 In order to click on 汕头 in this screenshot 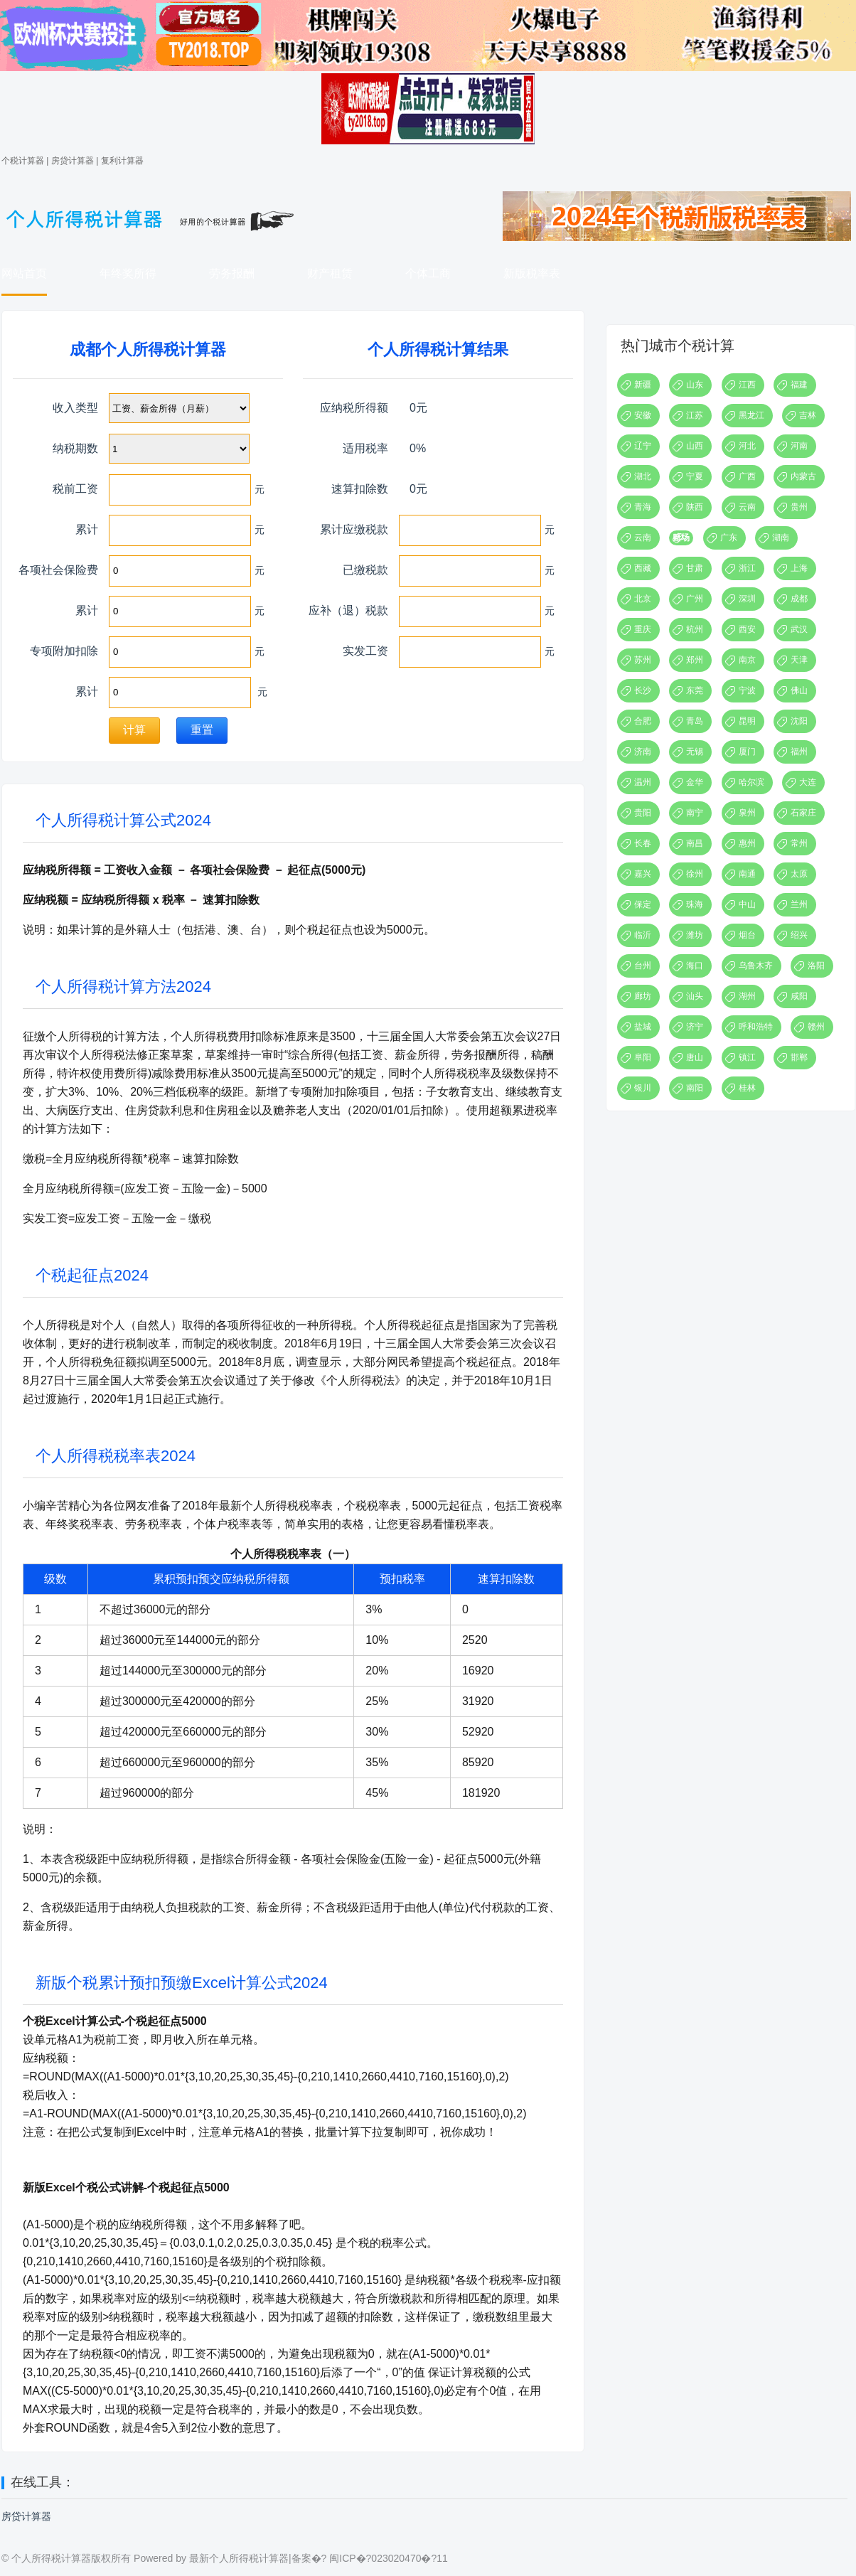, I will do `click(694, 996)`.